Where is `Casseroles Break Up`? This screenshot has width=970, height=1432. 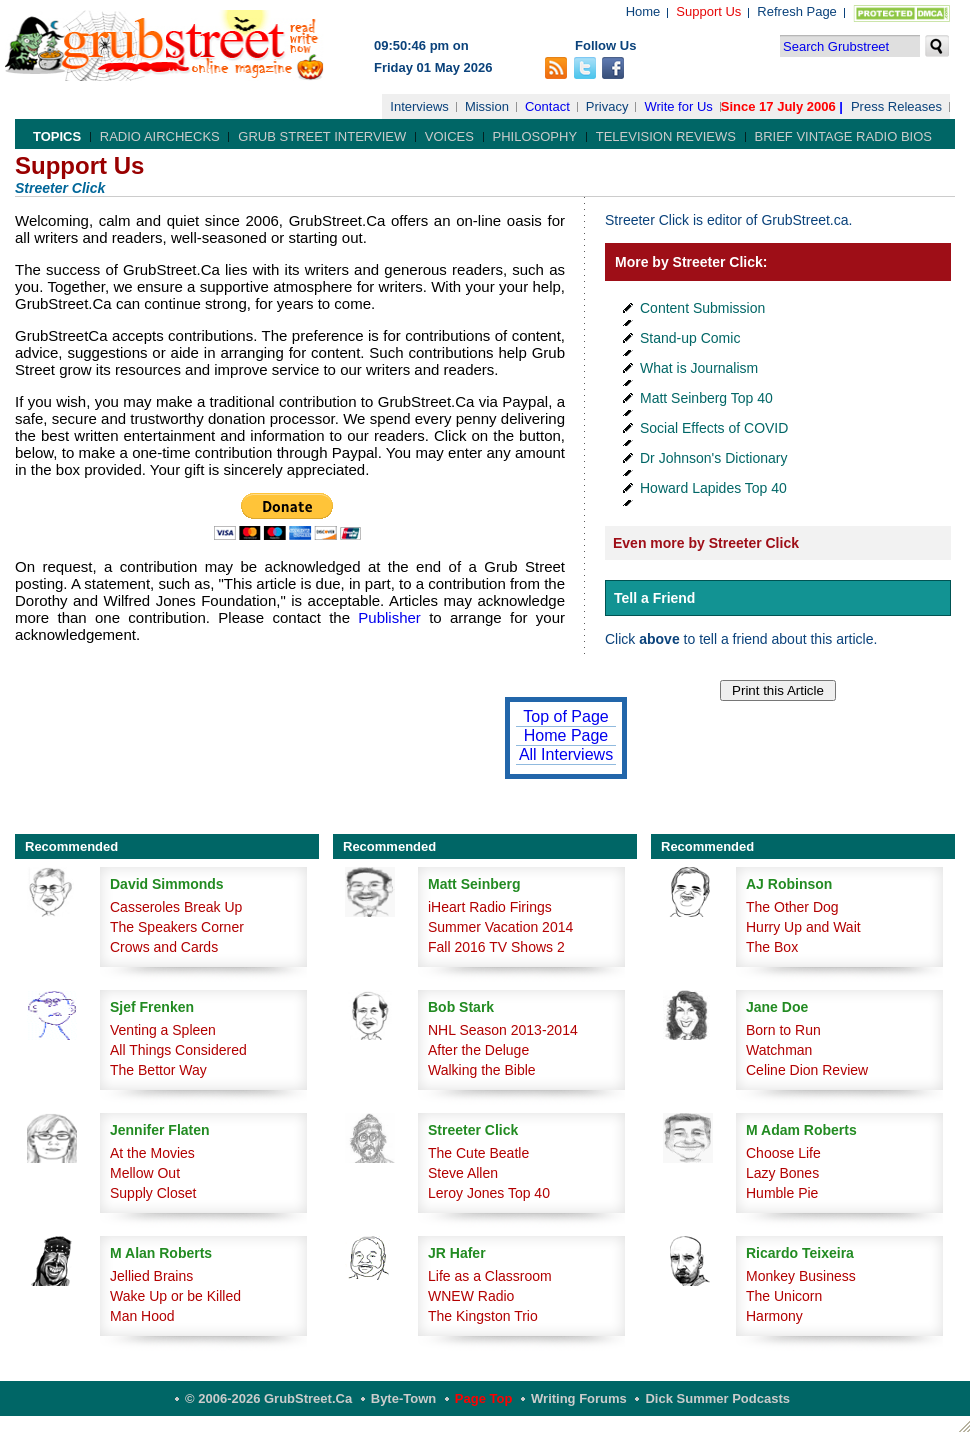
Casseroles Break Up is located at coordinates (176, 907).